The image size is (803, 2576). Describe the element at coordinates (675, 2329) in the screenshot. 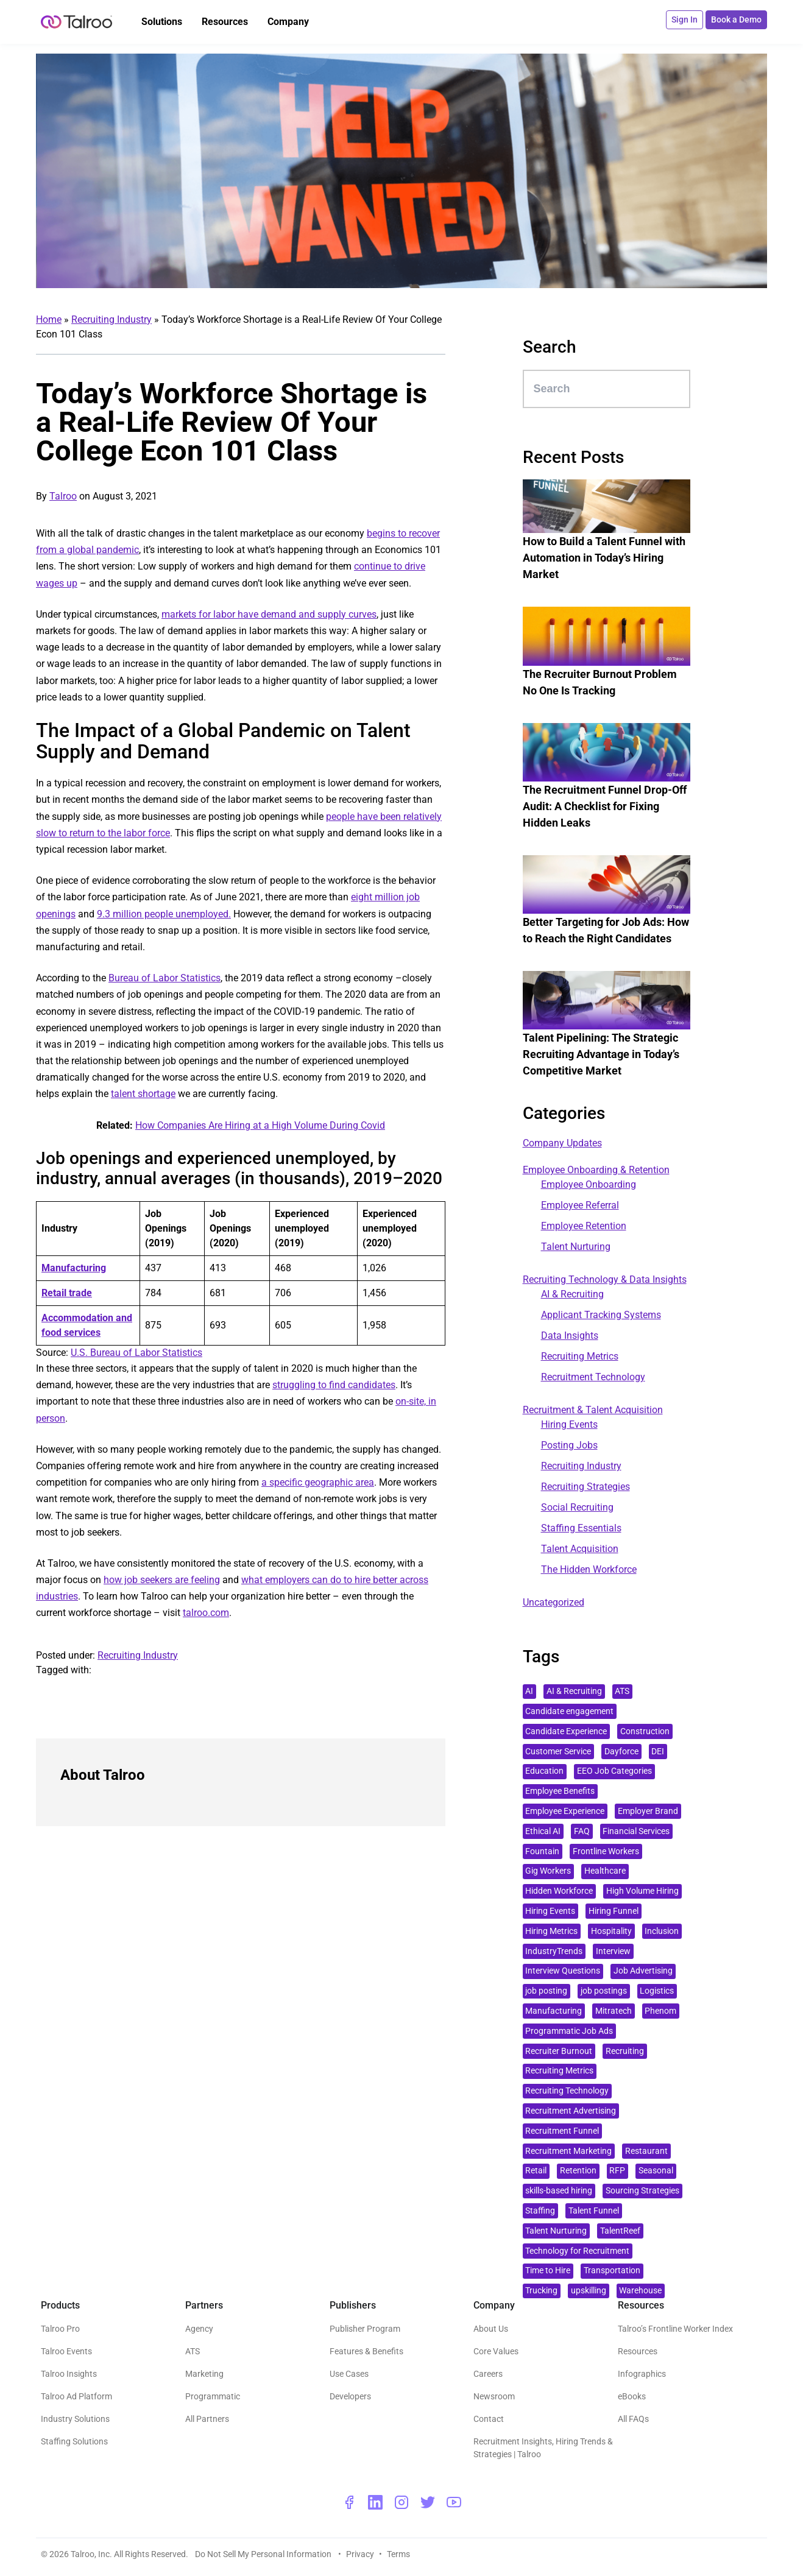

I see `Talroo’s Frontline Worker Index` at that location.